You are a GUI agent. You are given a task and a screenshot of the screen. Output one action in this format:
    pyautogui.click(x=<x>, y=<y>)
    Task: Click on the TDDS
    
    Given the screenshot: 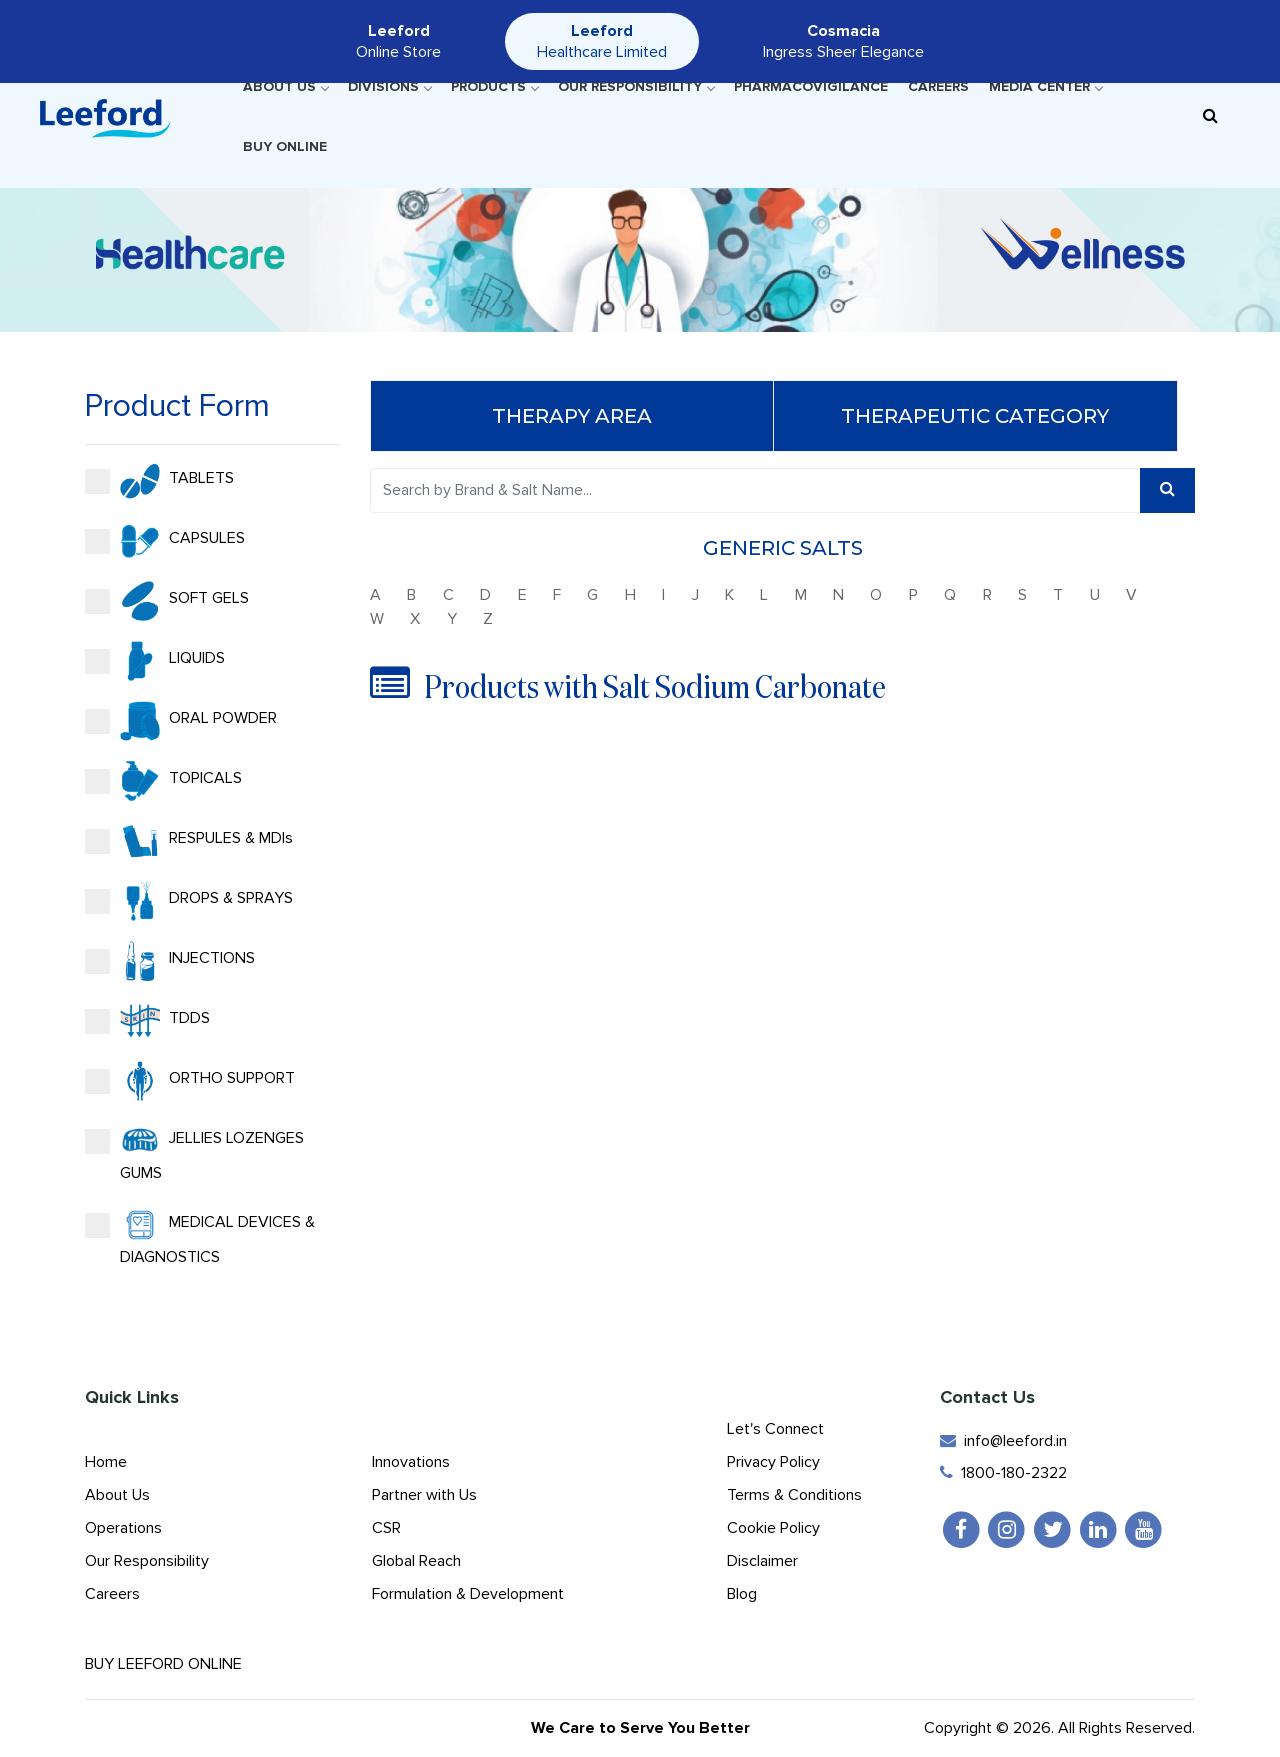 What is the action you would take?
    pyautogui.click(x=145, y=1021)
    